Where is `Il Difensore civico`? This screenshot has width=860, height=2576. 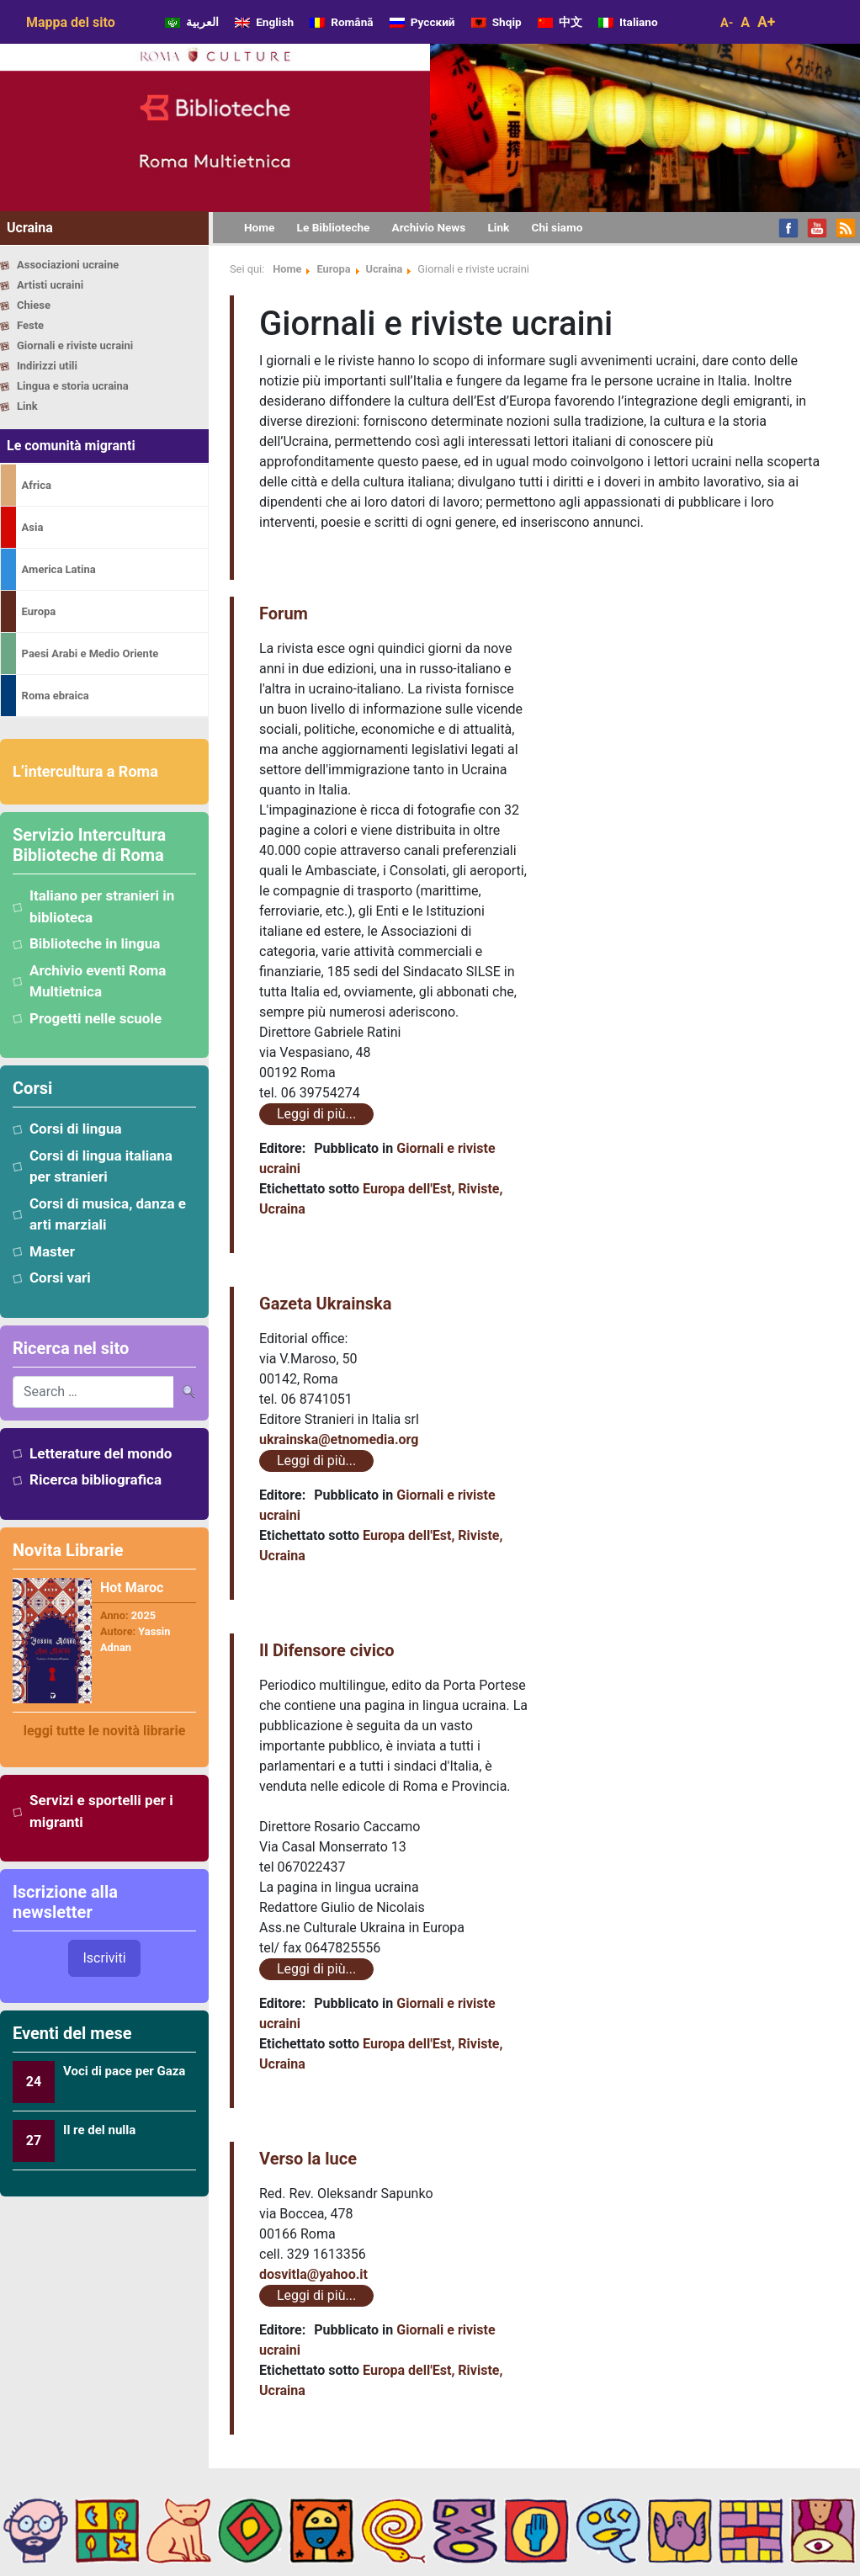
Il Difensore civico is located at coordinates (327, 1650).